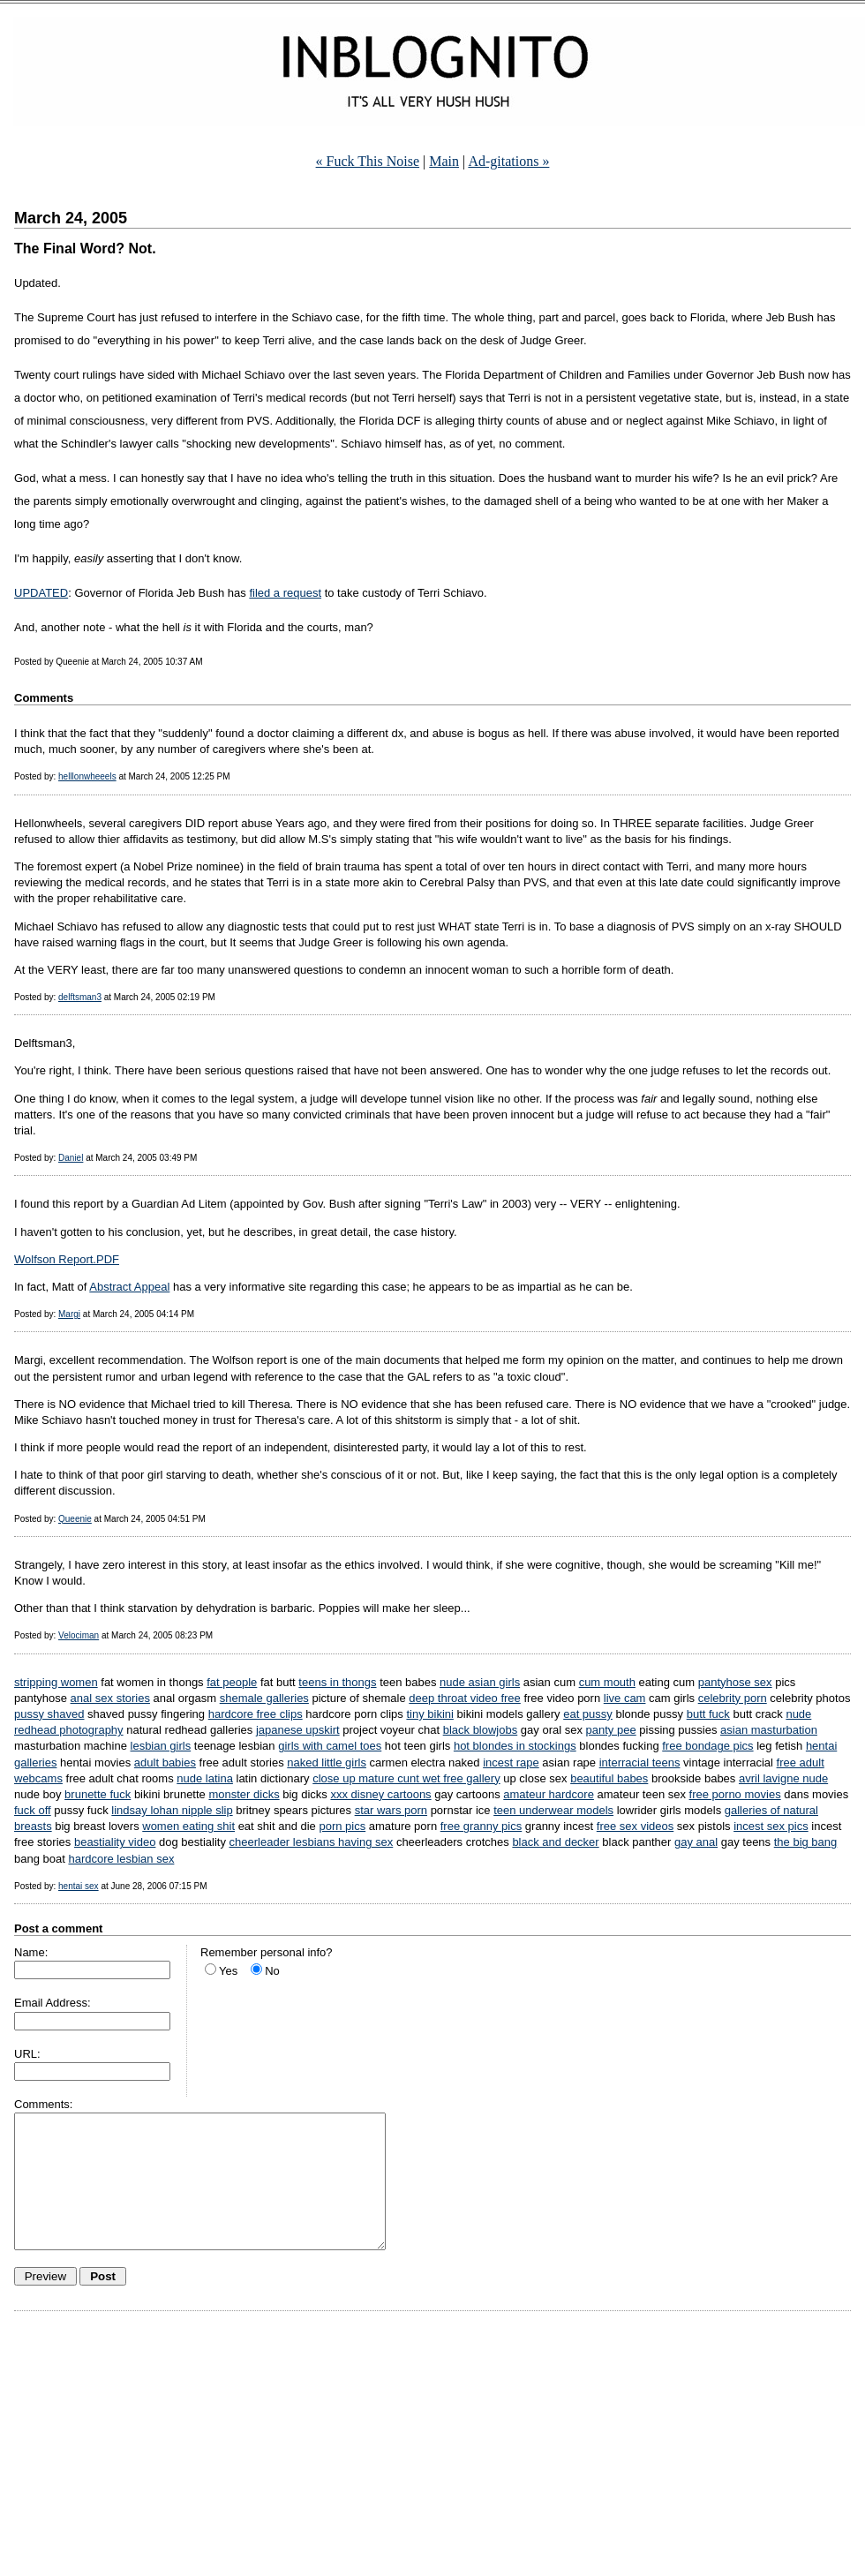 This screenshot has width=865, height=2576. Describe the element at coordinates (97, 1794) in the screenshot. I see `brunette fuck` at that location.